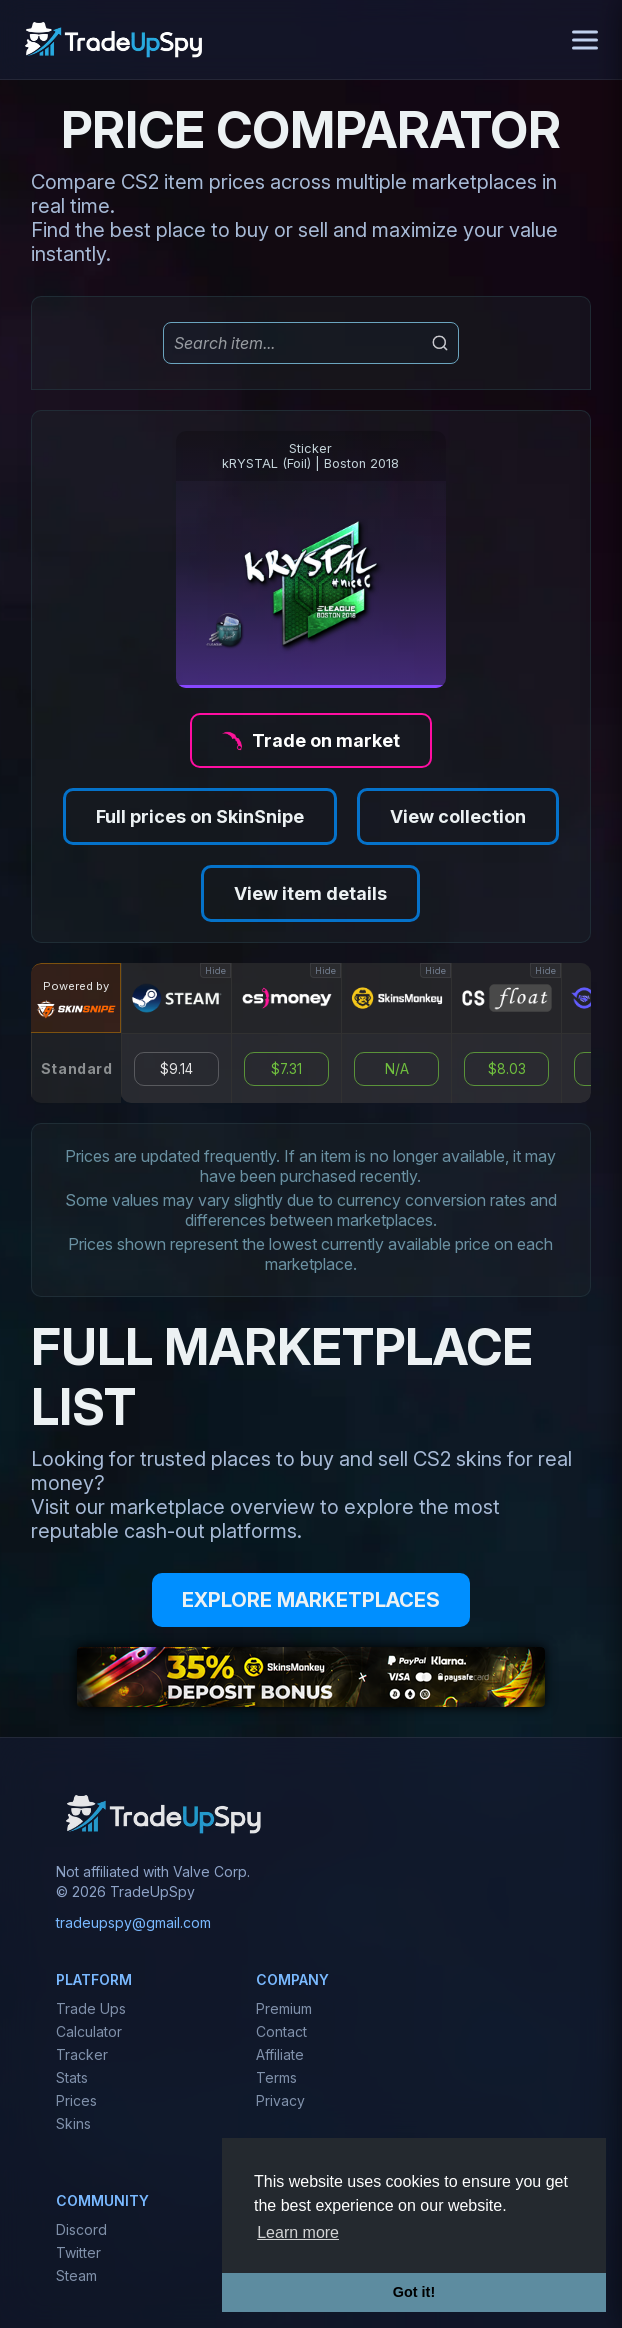 This screenshot has height=2328, width=622. Describe the element at coordinates (310, 456) in the screenshot. I see `StickerkRYSTAL (Foil) | Boston 2018` at that location.